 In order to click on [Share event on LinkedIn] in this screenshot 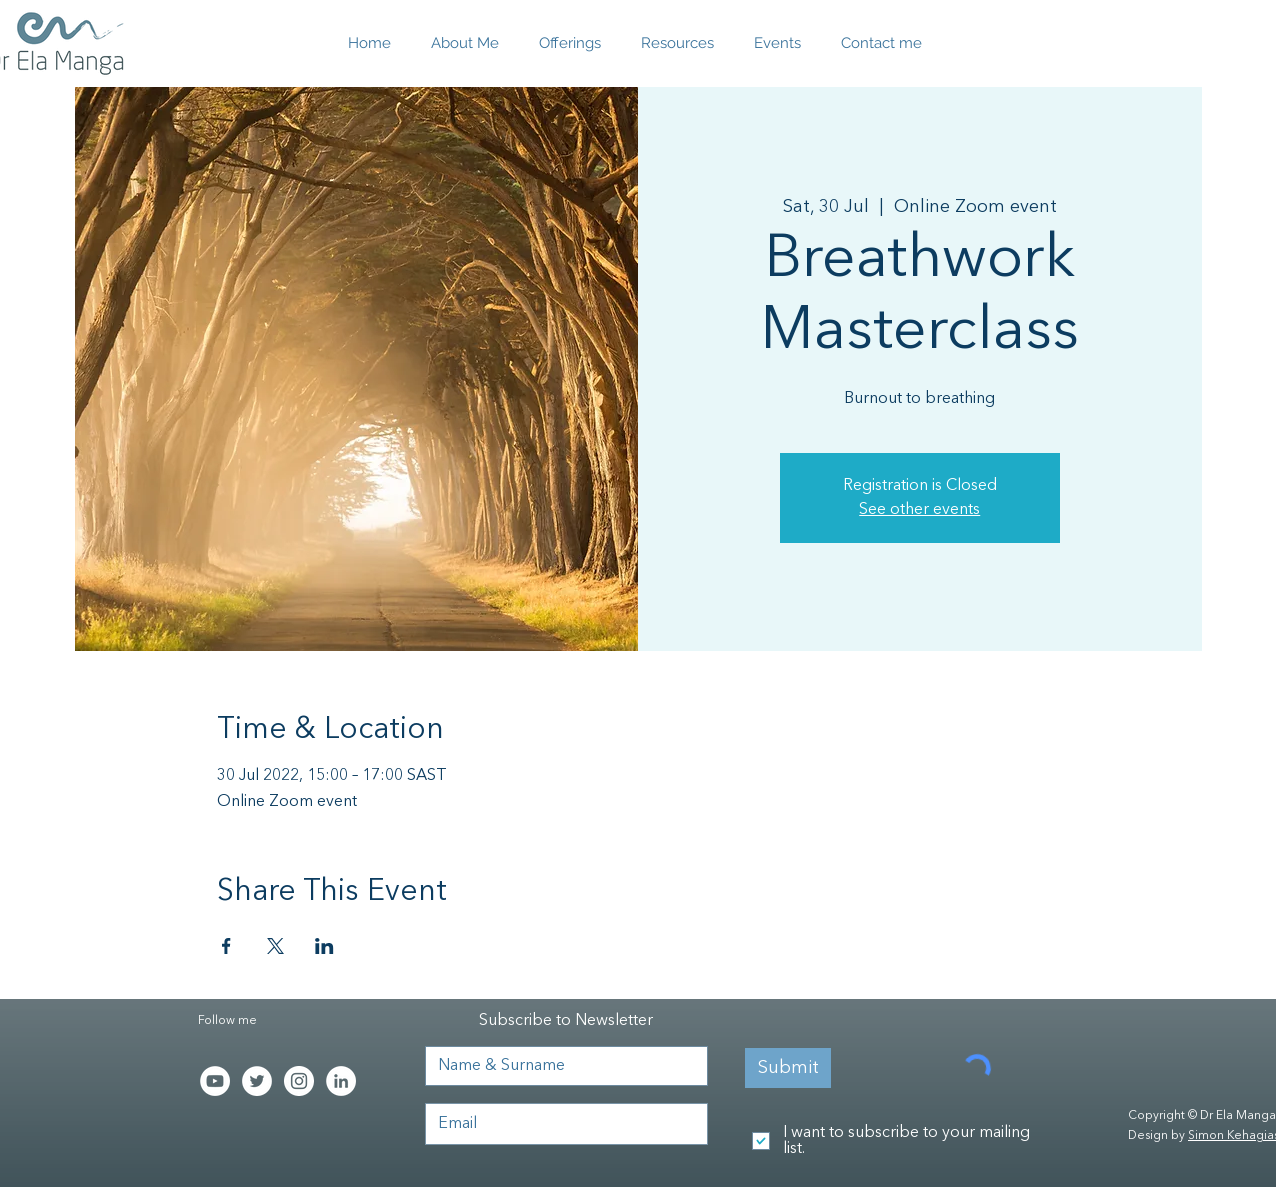, I will do `click(324, 946)`.